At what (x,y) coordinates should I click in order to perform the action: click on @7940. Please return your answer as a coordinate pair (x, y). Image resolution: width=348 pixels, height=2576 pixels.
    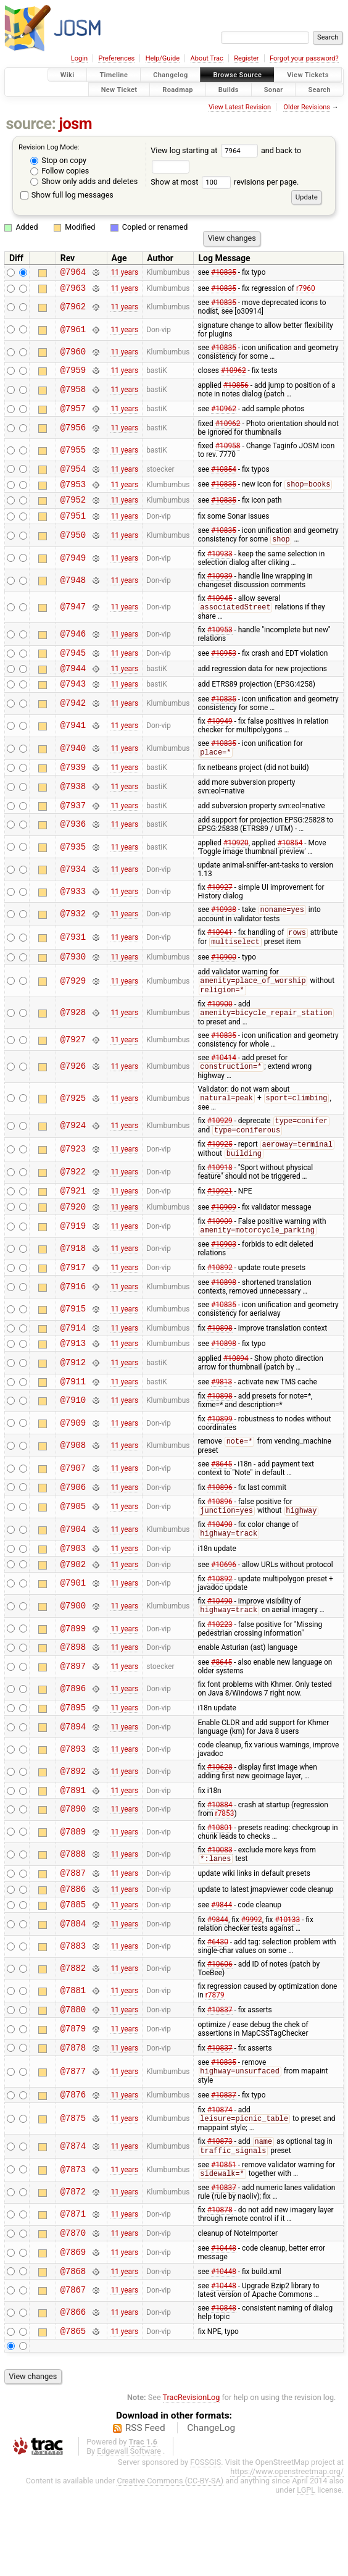
    Looking at the image, I should click on (73, 770).